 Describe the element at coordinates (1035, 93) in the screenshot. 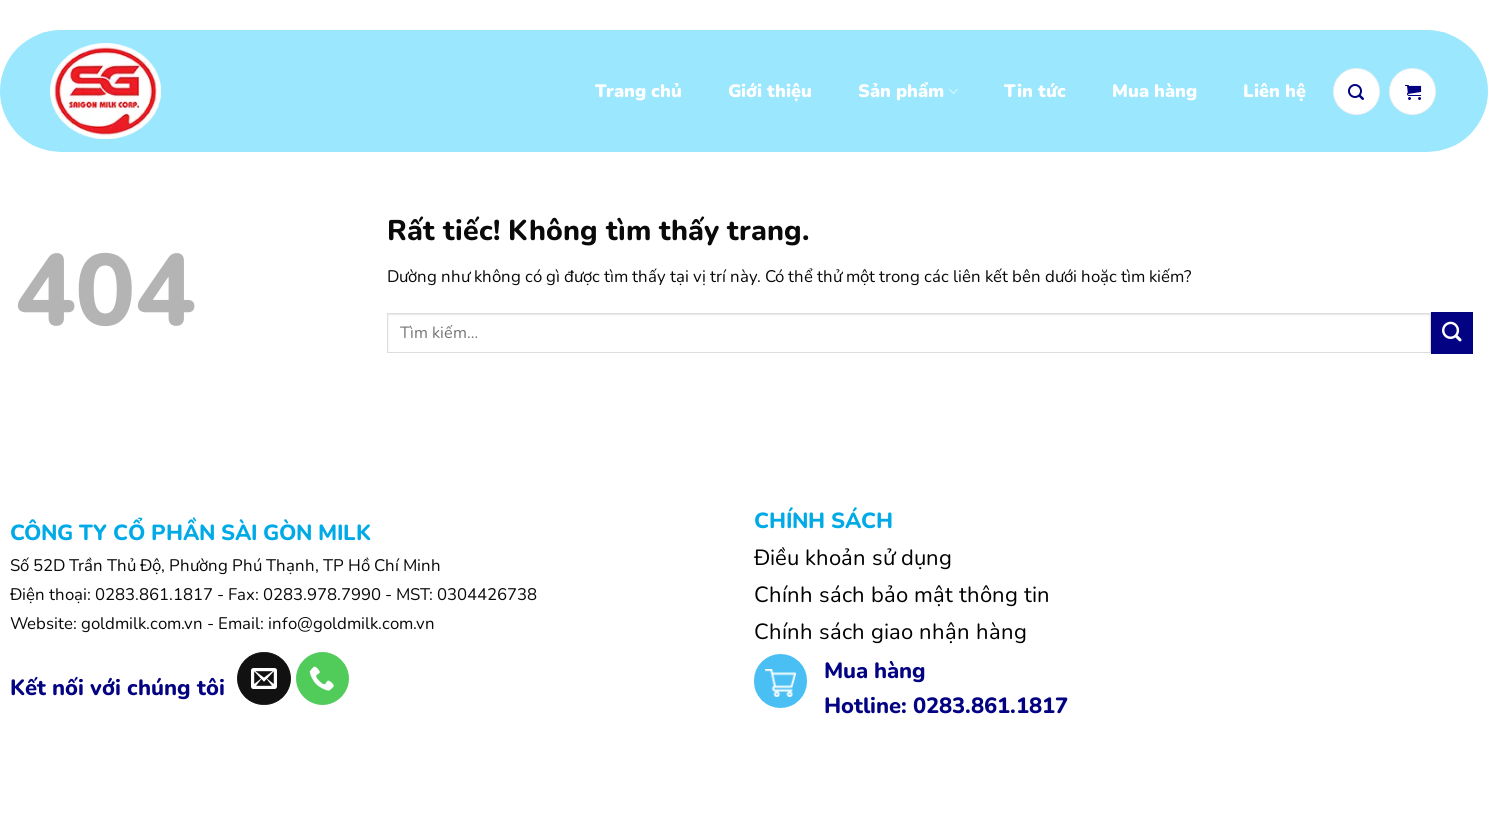

I see `Tin tức` at that location.